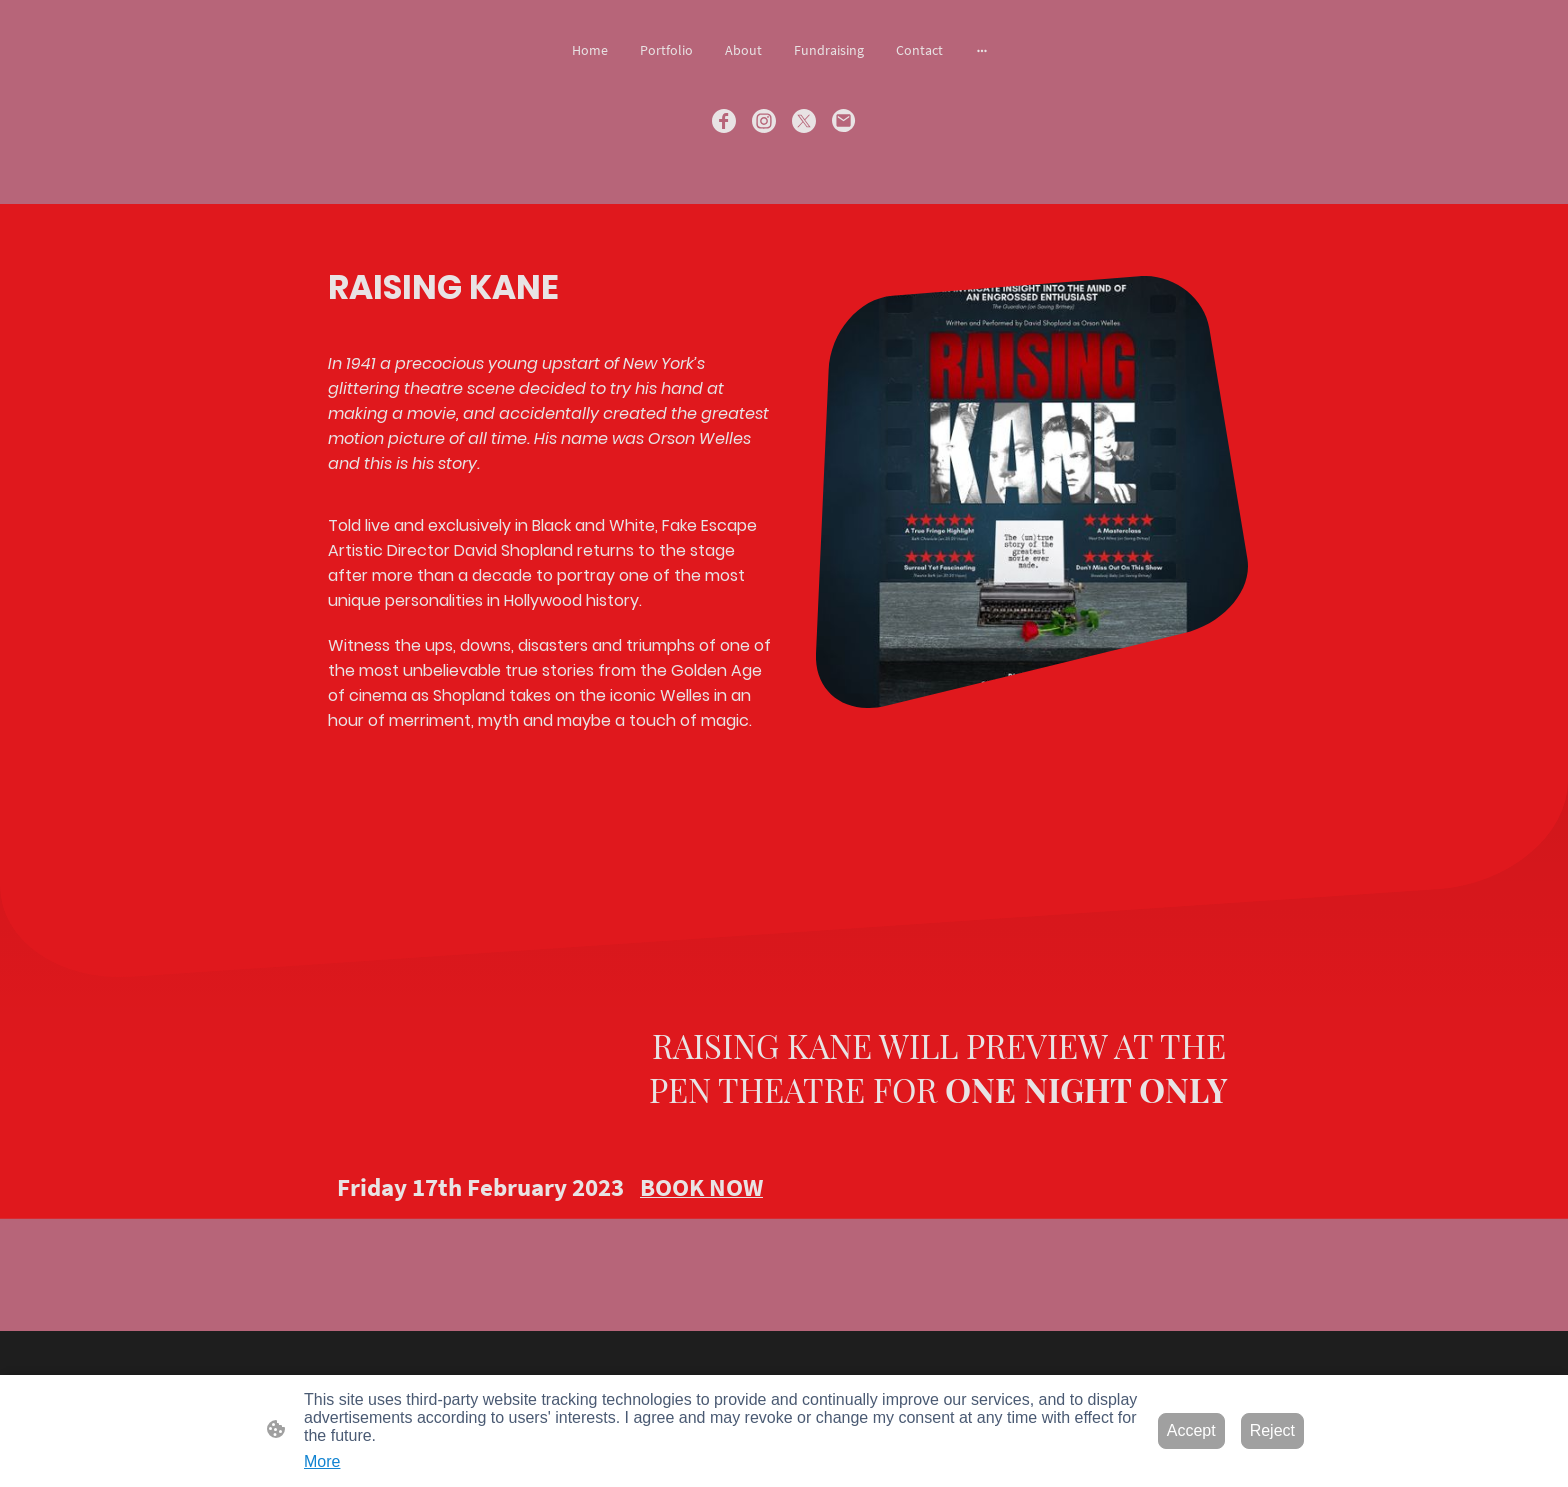 This screenshot has height=1487, width=1568. Describe the element at coordinates (764, 121) in the screenshot. I see `[Instagram]` at that location.